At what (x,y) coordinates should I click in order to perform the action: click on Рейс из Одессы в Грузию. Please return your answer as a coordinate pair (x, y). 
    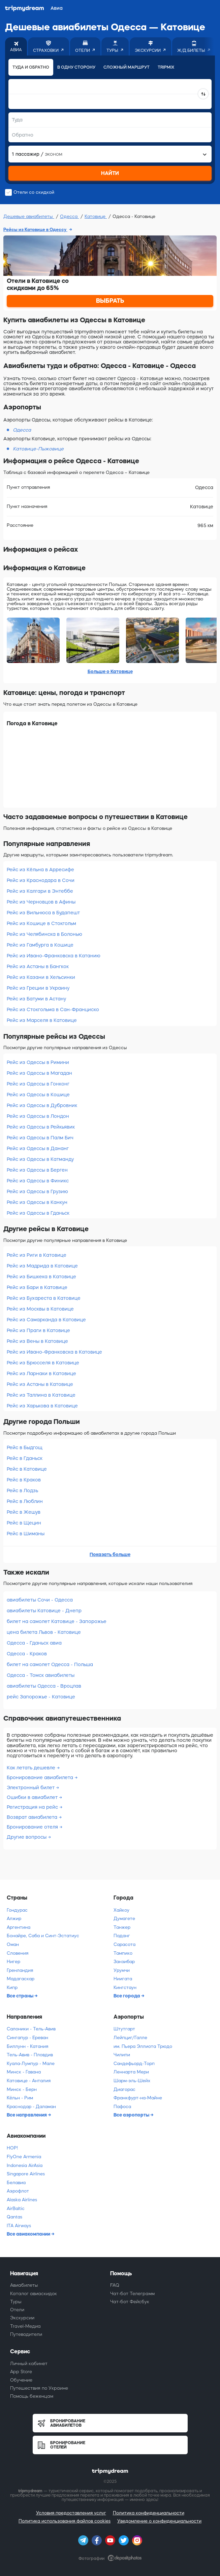
    Looking at the image, I should click on (37, 1191).